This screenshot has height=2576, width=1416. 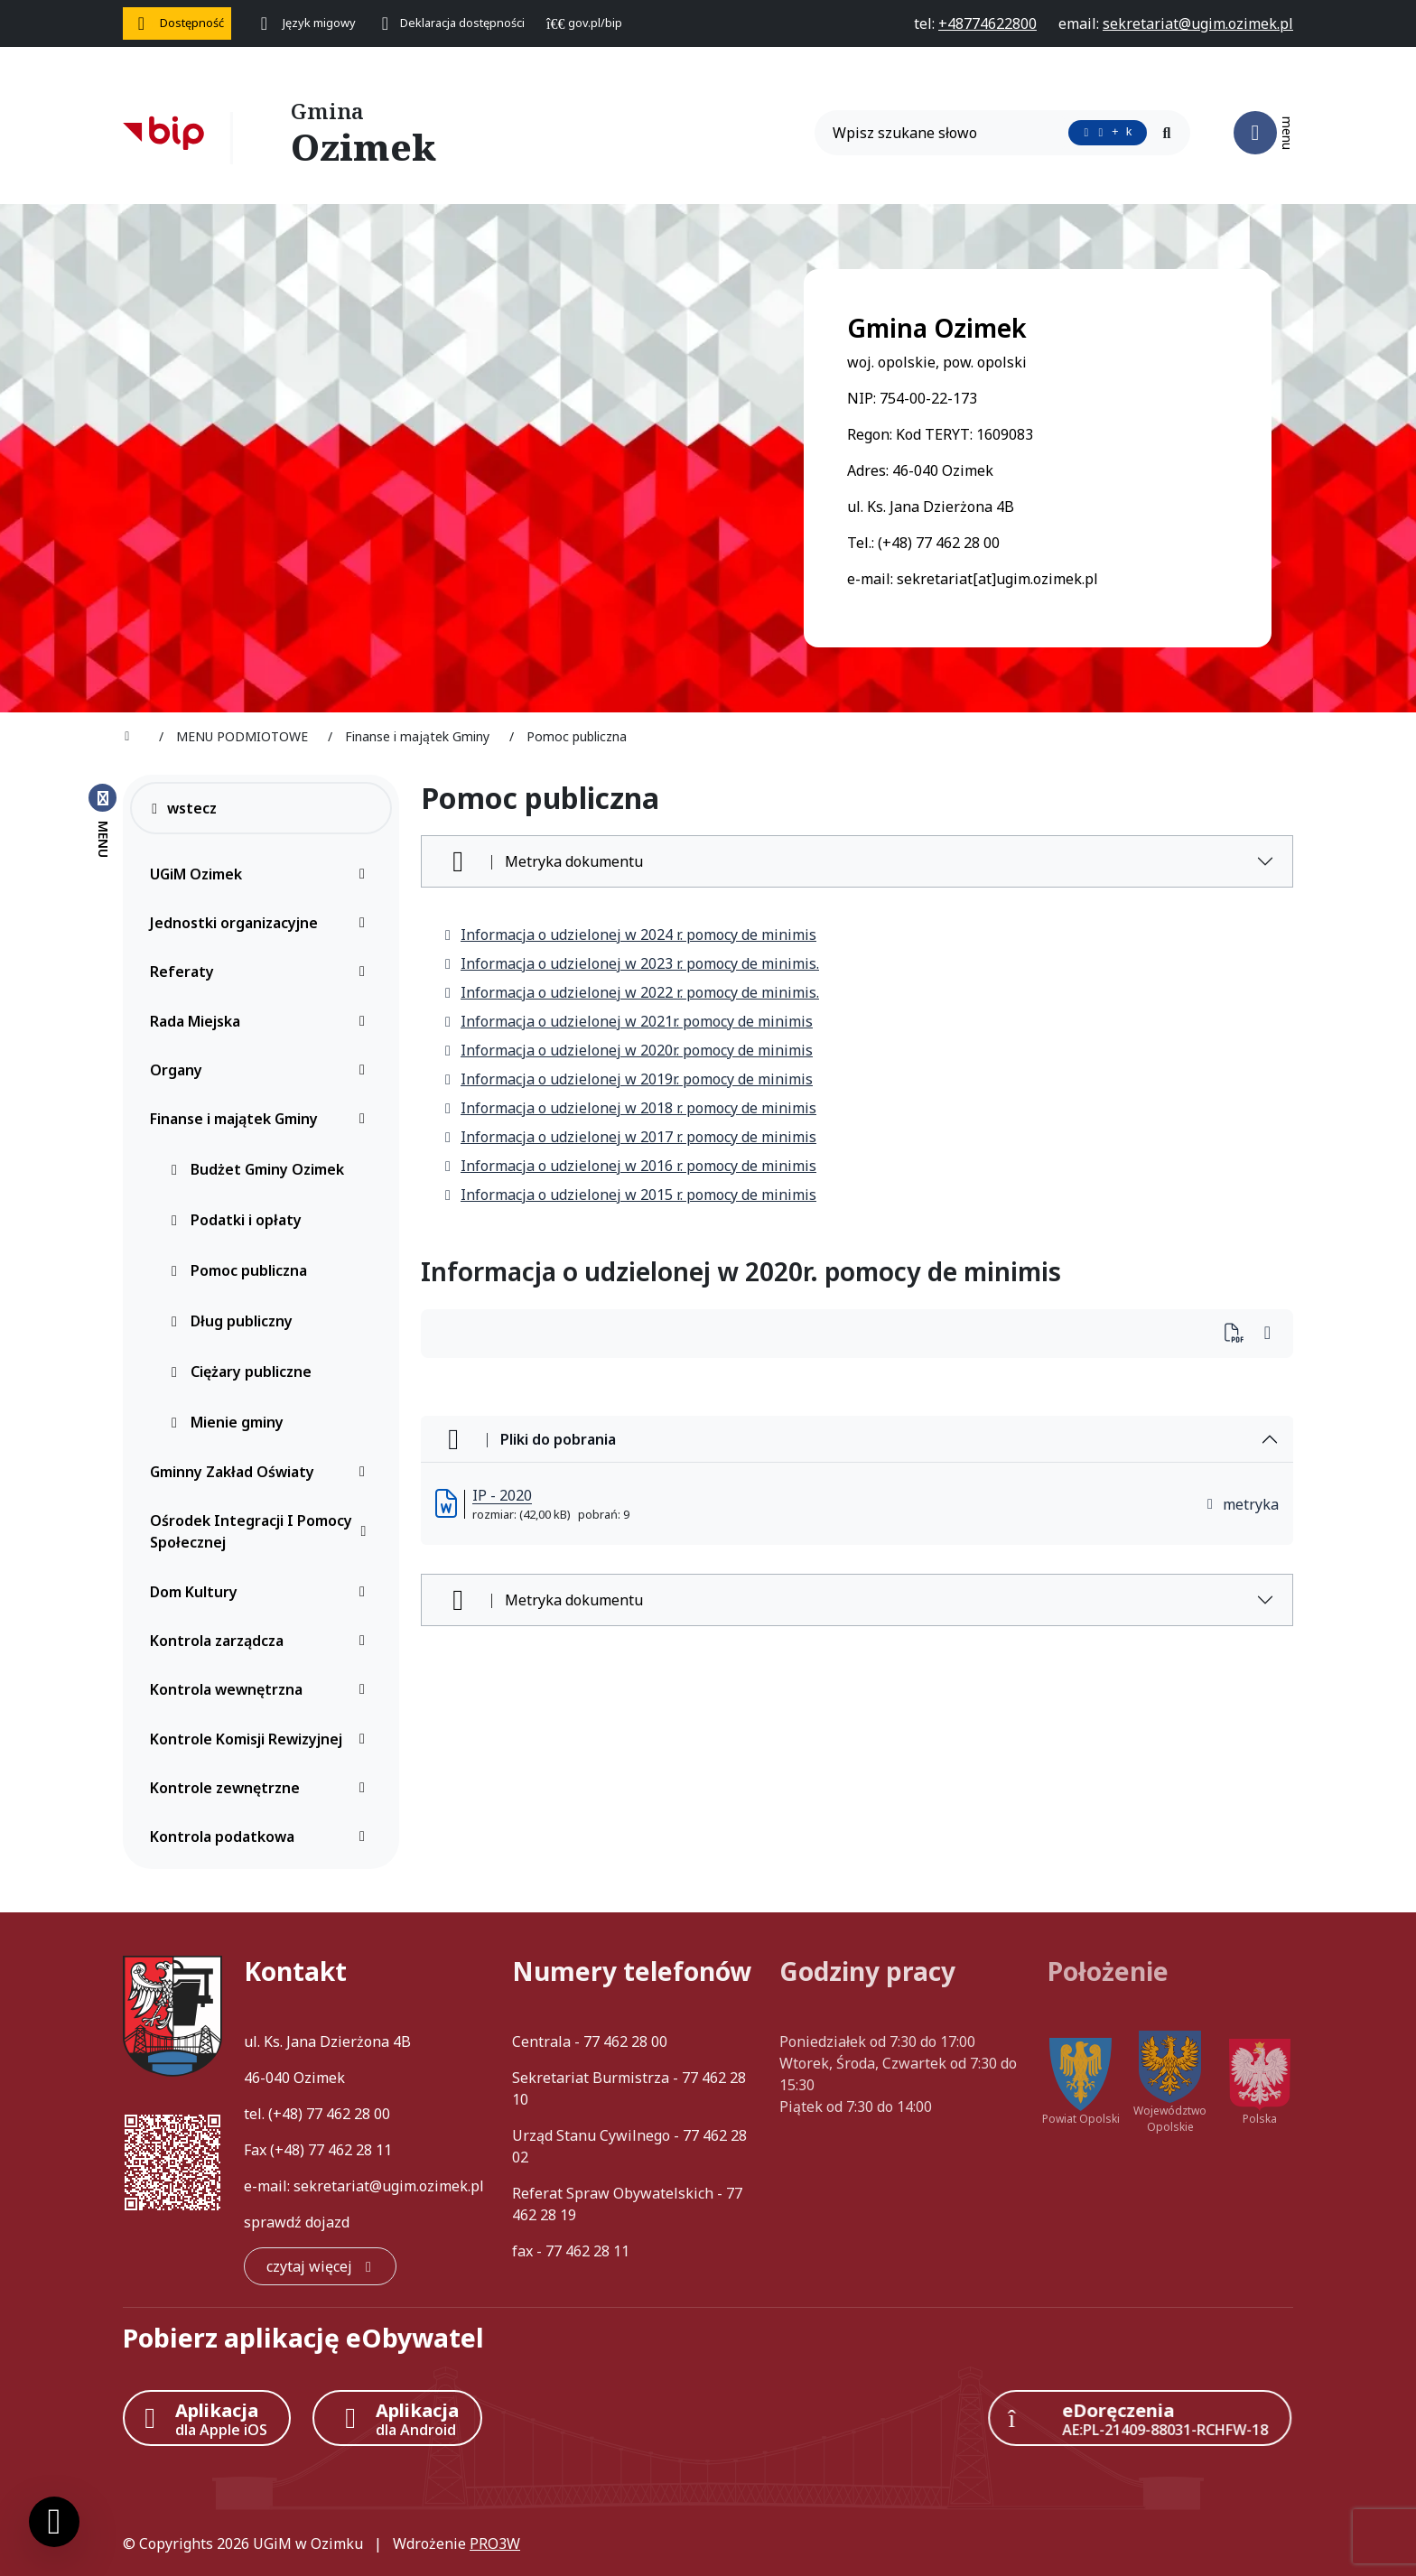 What do you see at coordinates (320, 2266) in the screenshot?
I see `[czytaj więcej: Kontakt]` at bounding box center [320, 2266].